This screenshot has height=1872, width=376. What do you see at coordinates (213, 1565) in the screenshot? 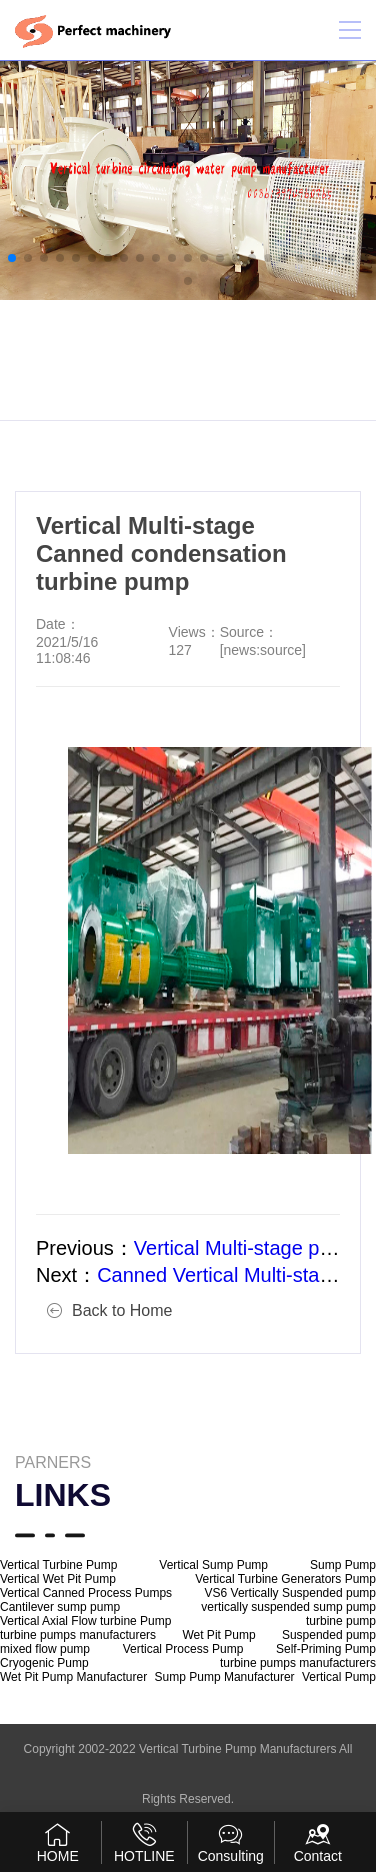
I see `Vertical Sump Pump` at bounding box center [213, 1565].